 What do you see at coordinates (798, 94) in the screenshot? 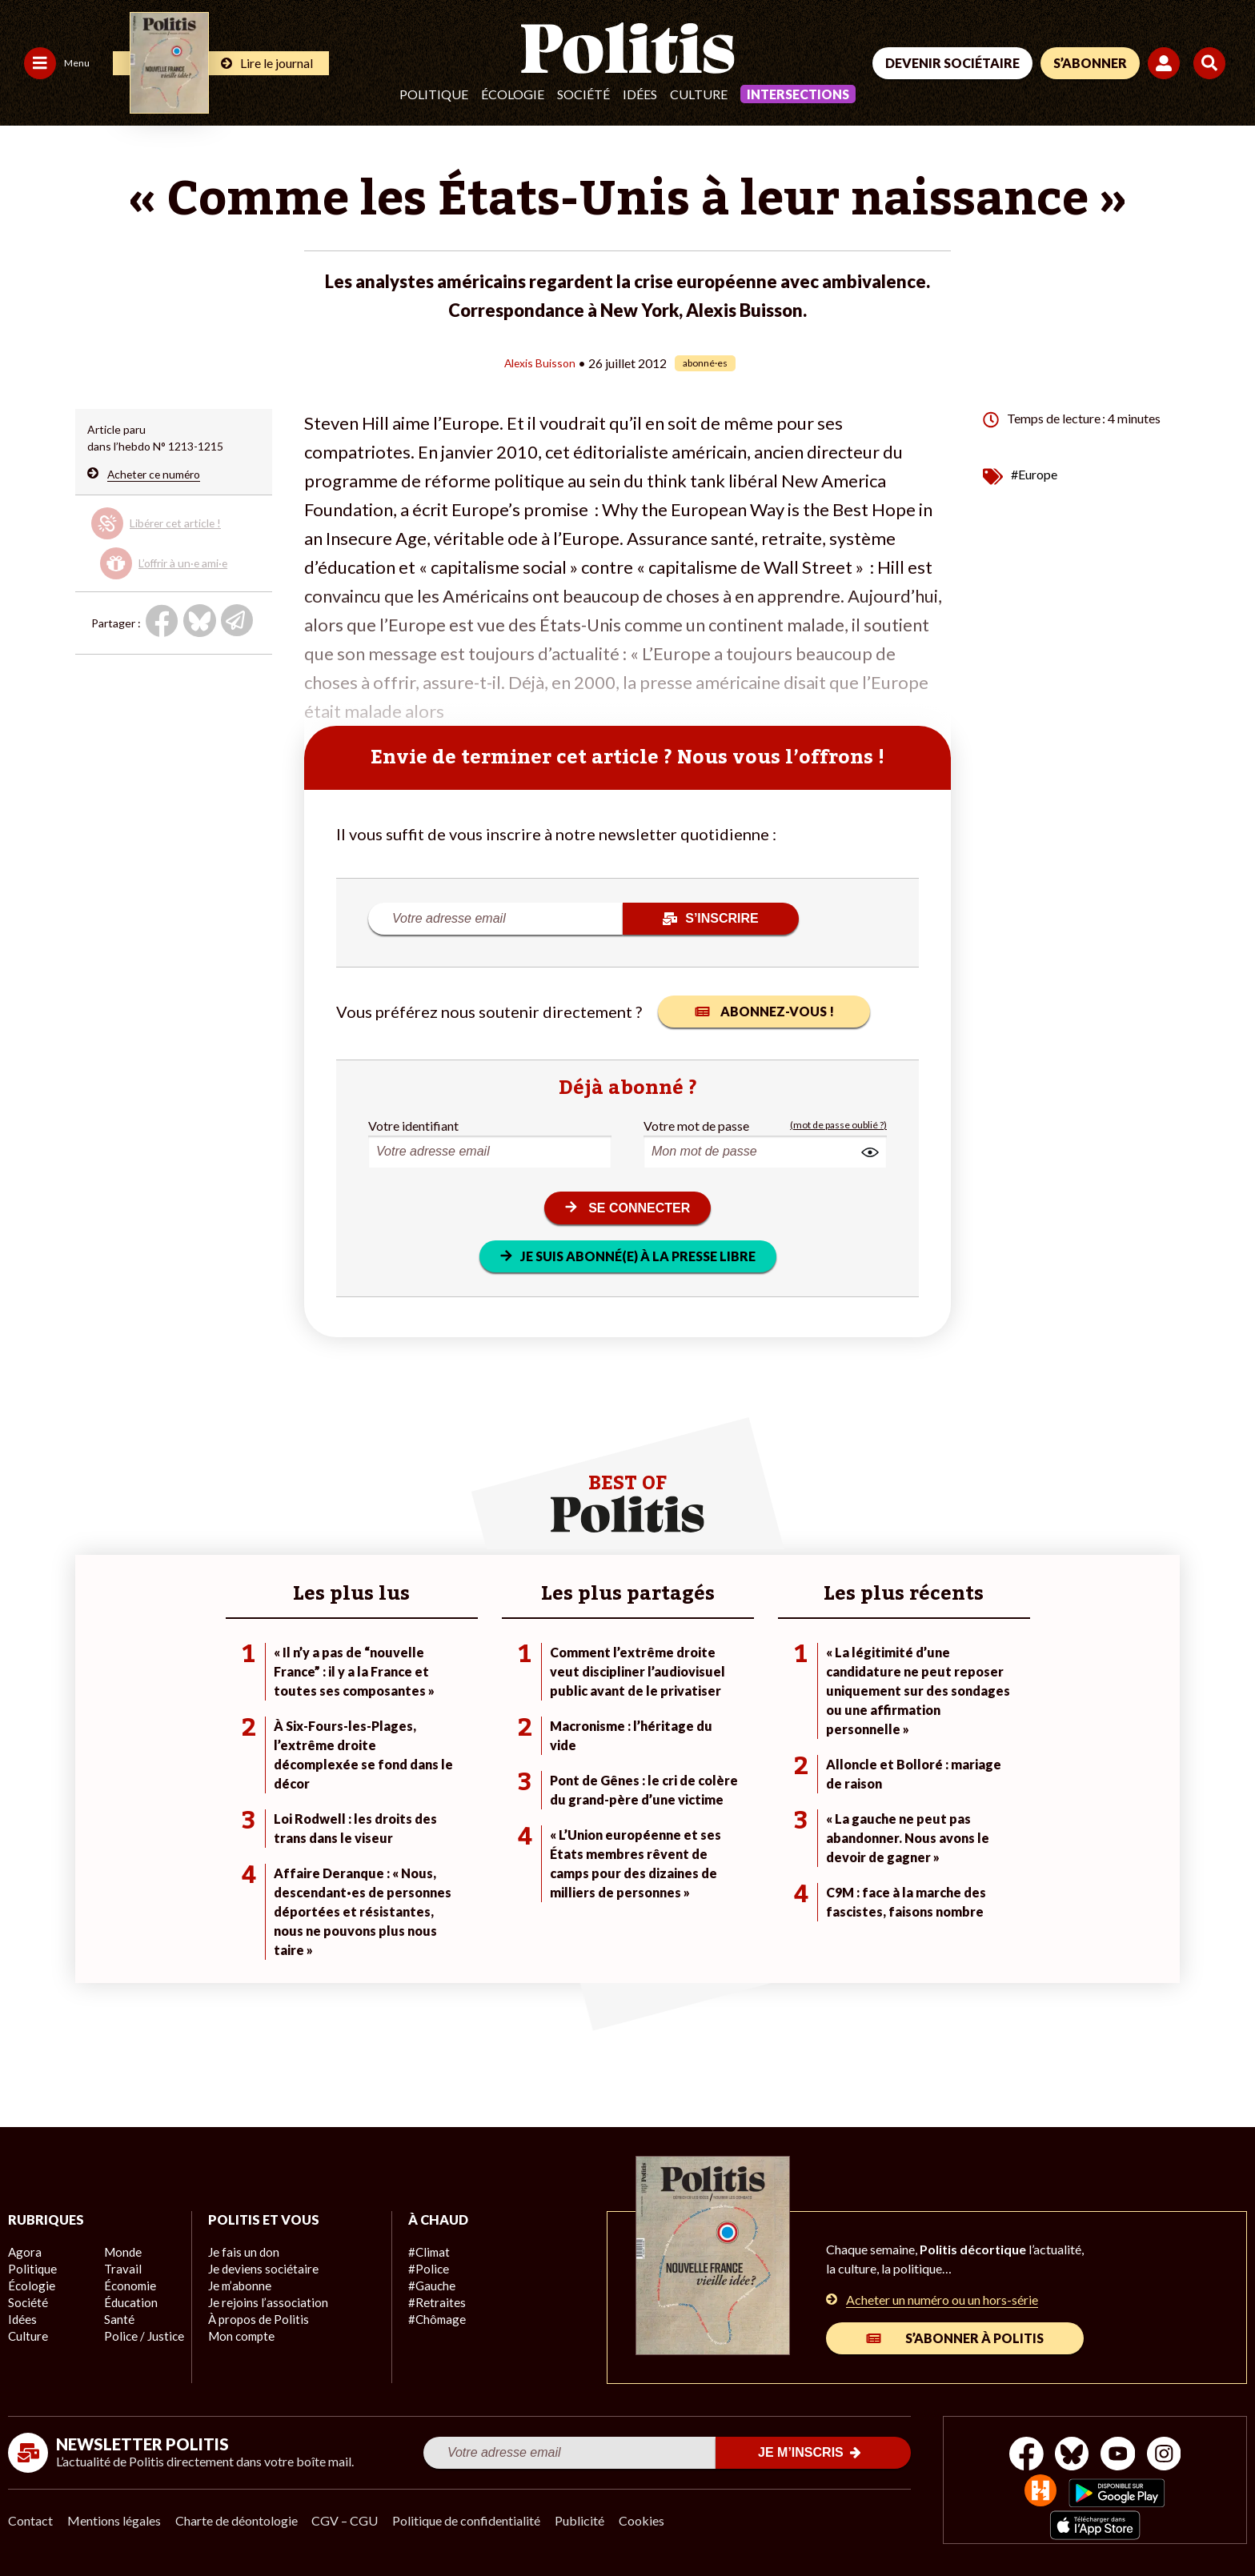
I see `Intersections` at bounding box center [798, 94].